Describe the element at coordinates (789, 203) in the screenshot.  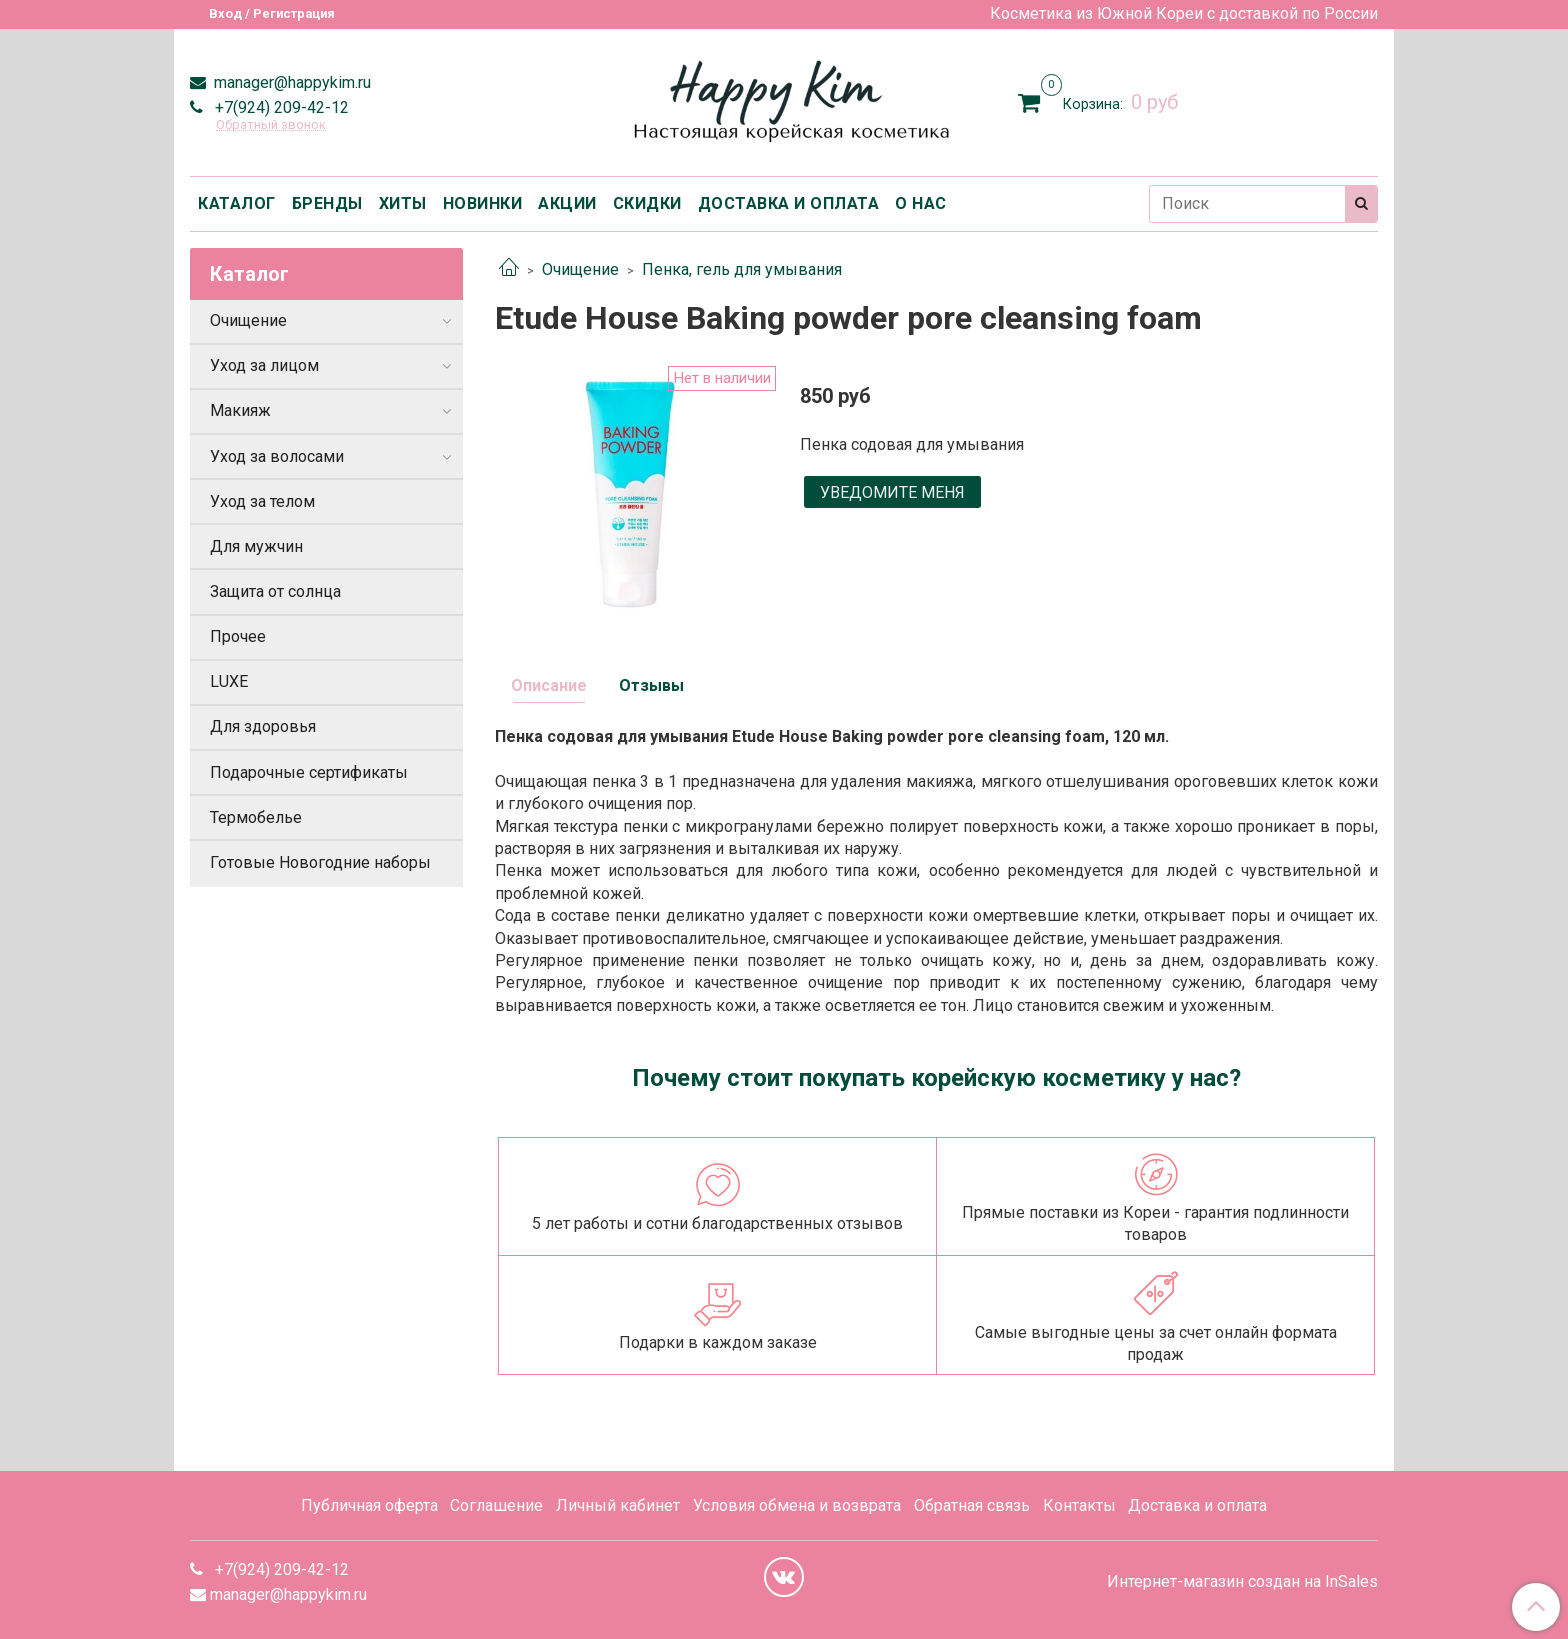
I see `ДОСТАВКА И ОПЛАТА` at that location.